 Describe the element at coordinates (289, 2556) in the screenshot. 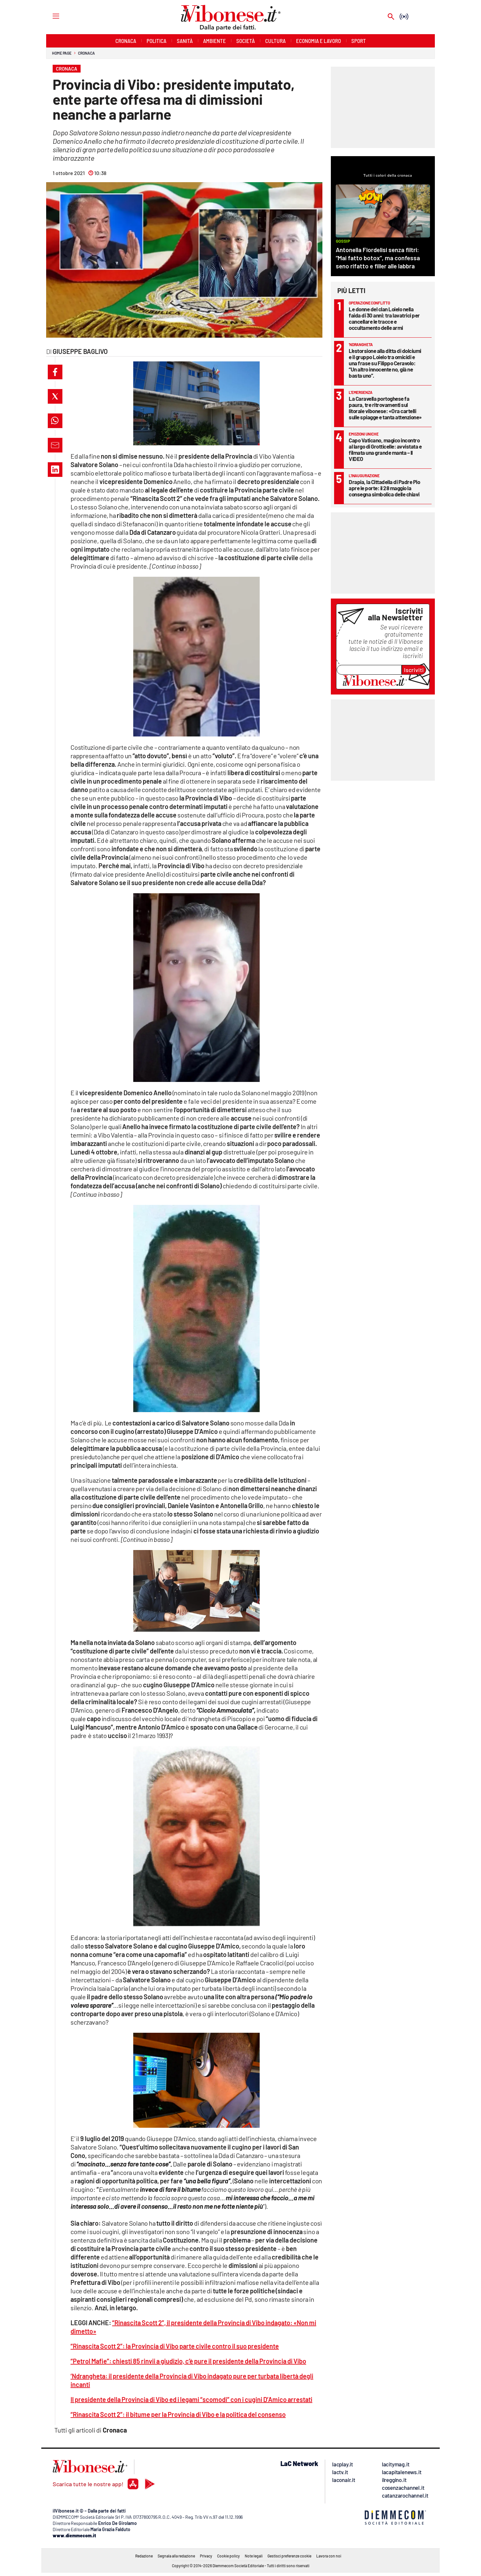

I see `Gestisci preferenze cookie` at that location.